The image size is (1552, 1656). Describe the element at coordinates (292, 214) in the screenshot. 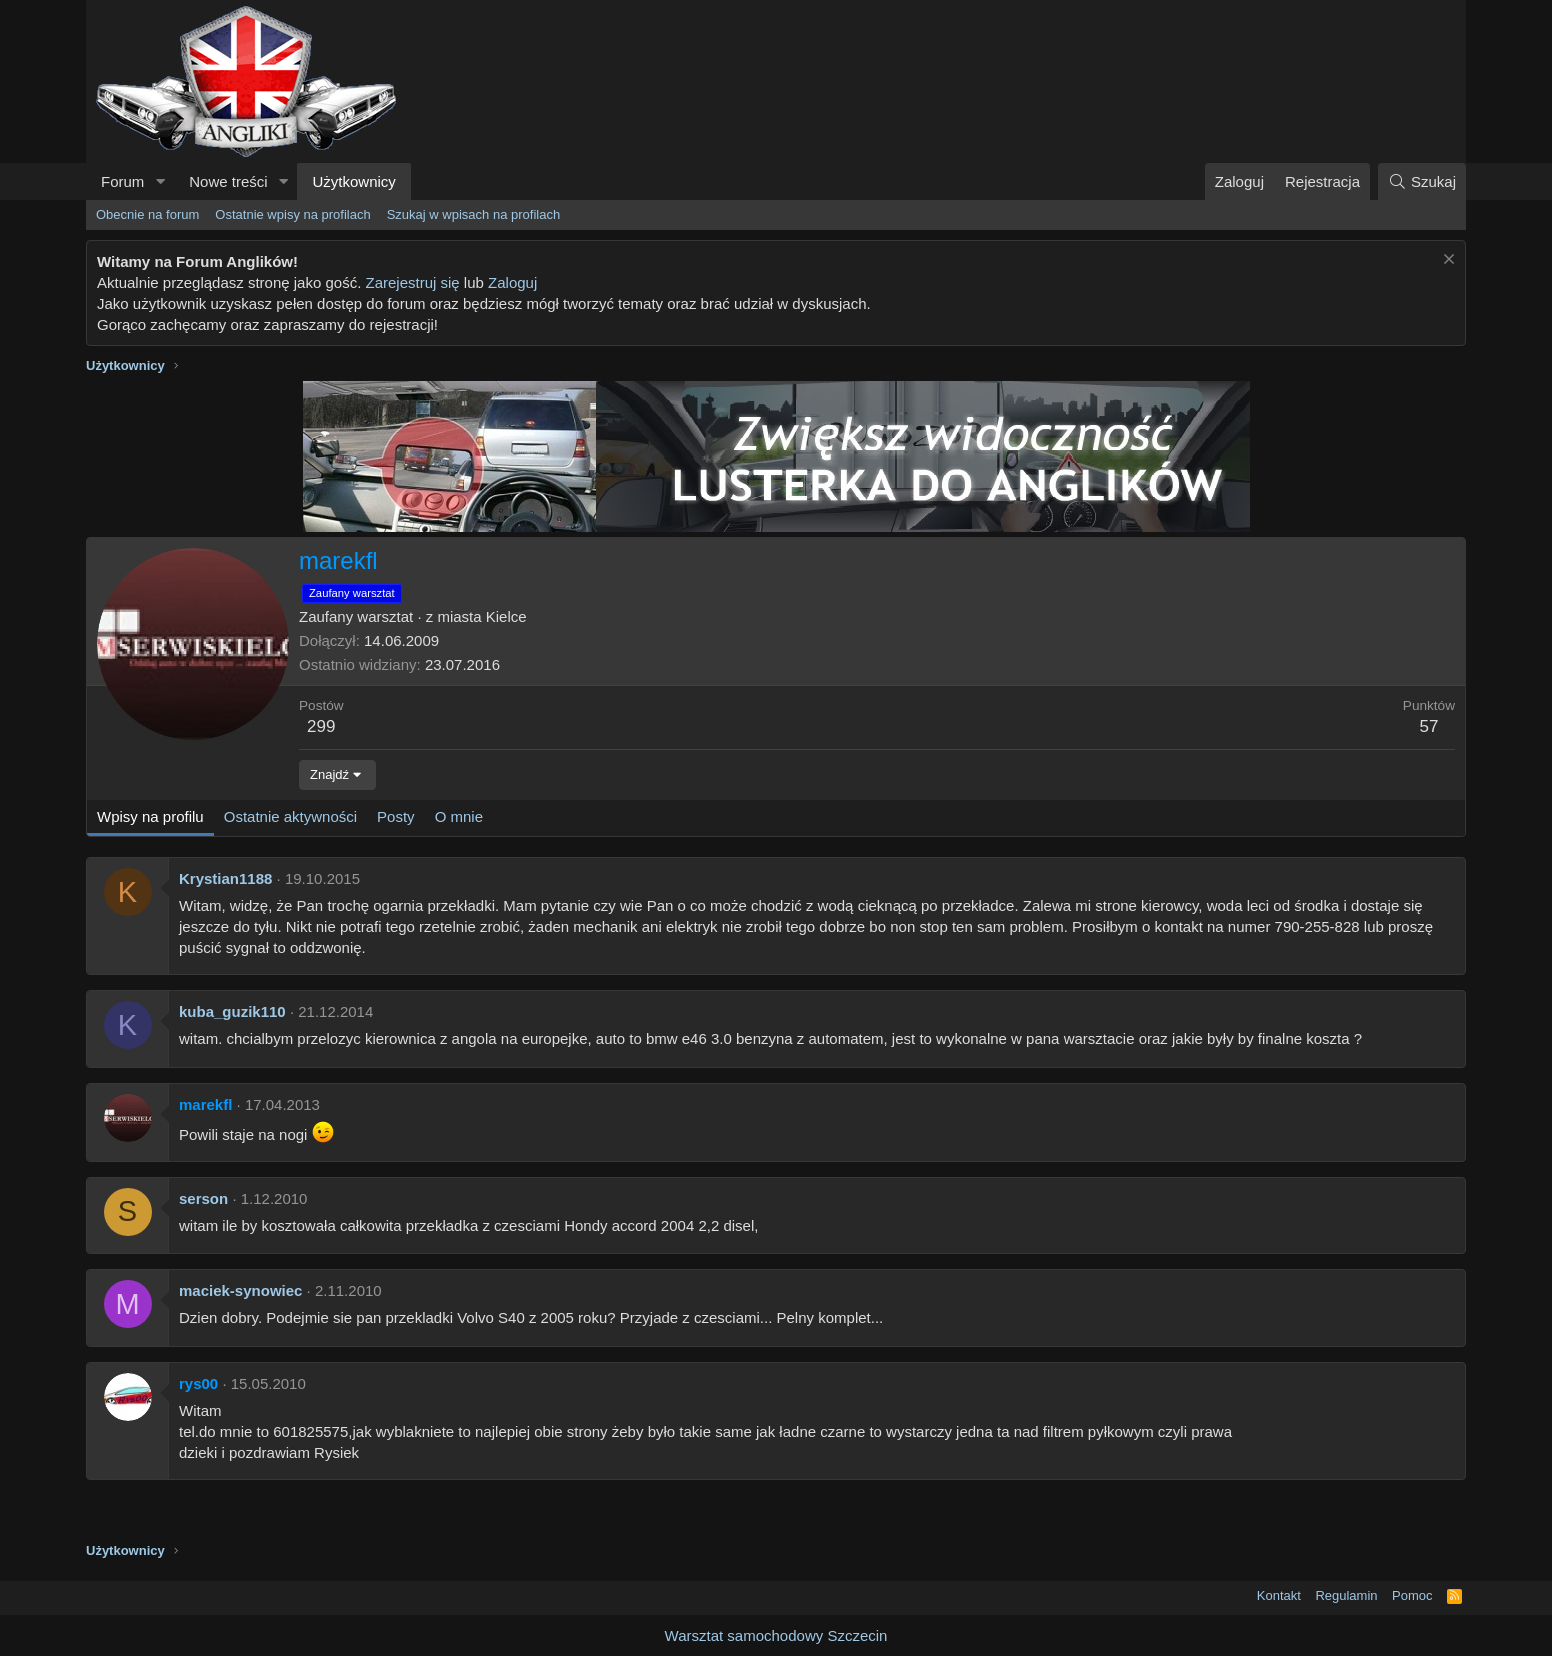

I see `Ostatnie wpisy na profilach` at that location.